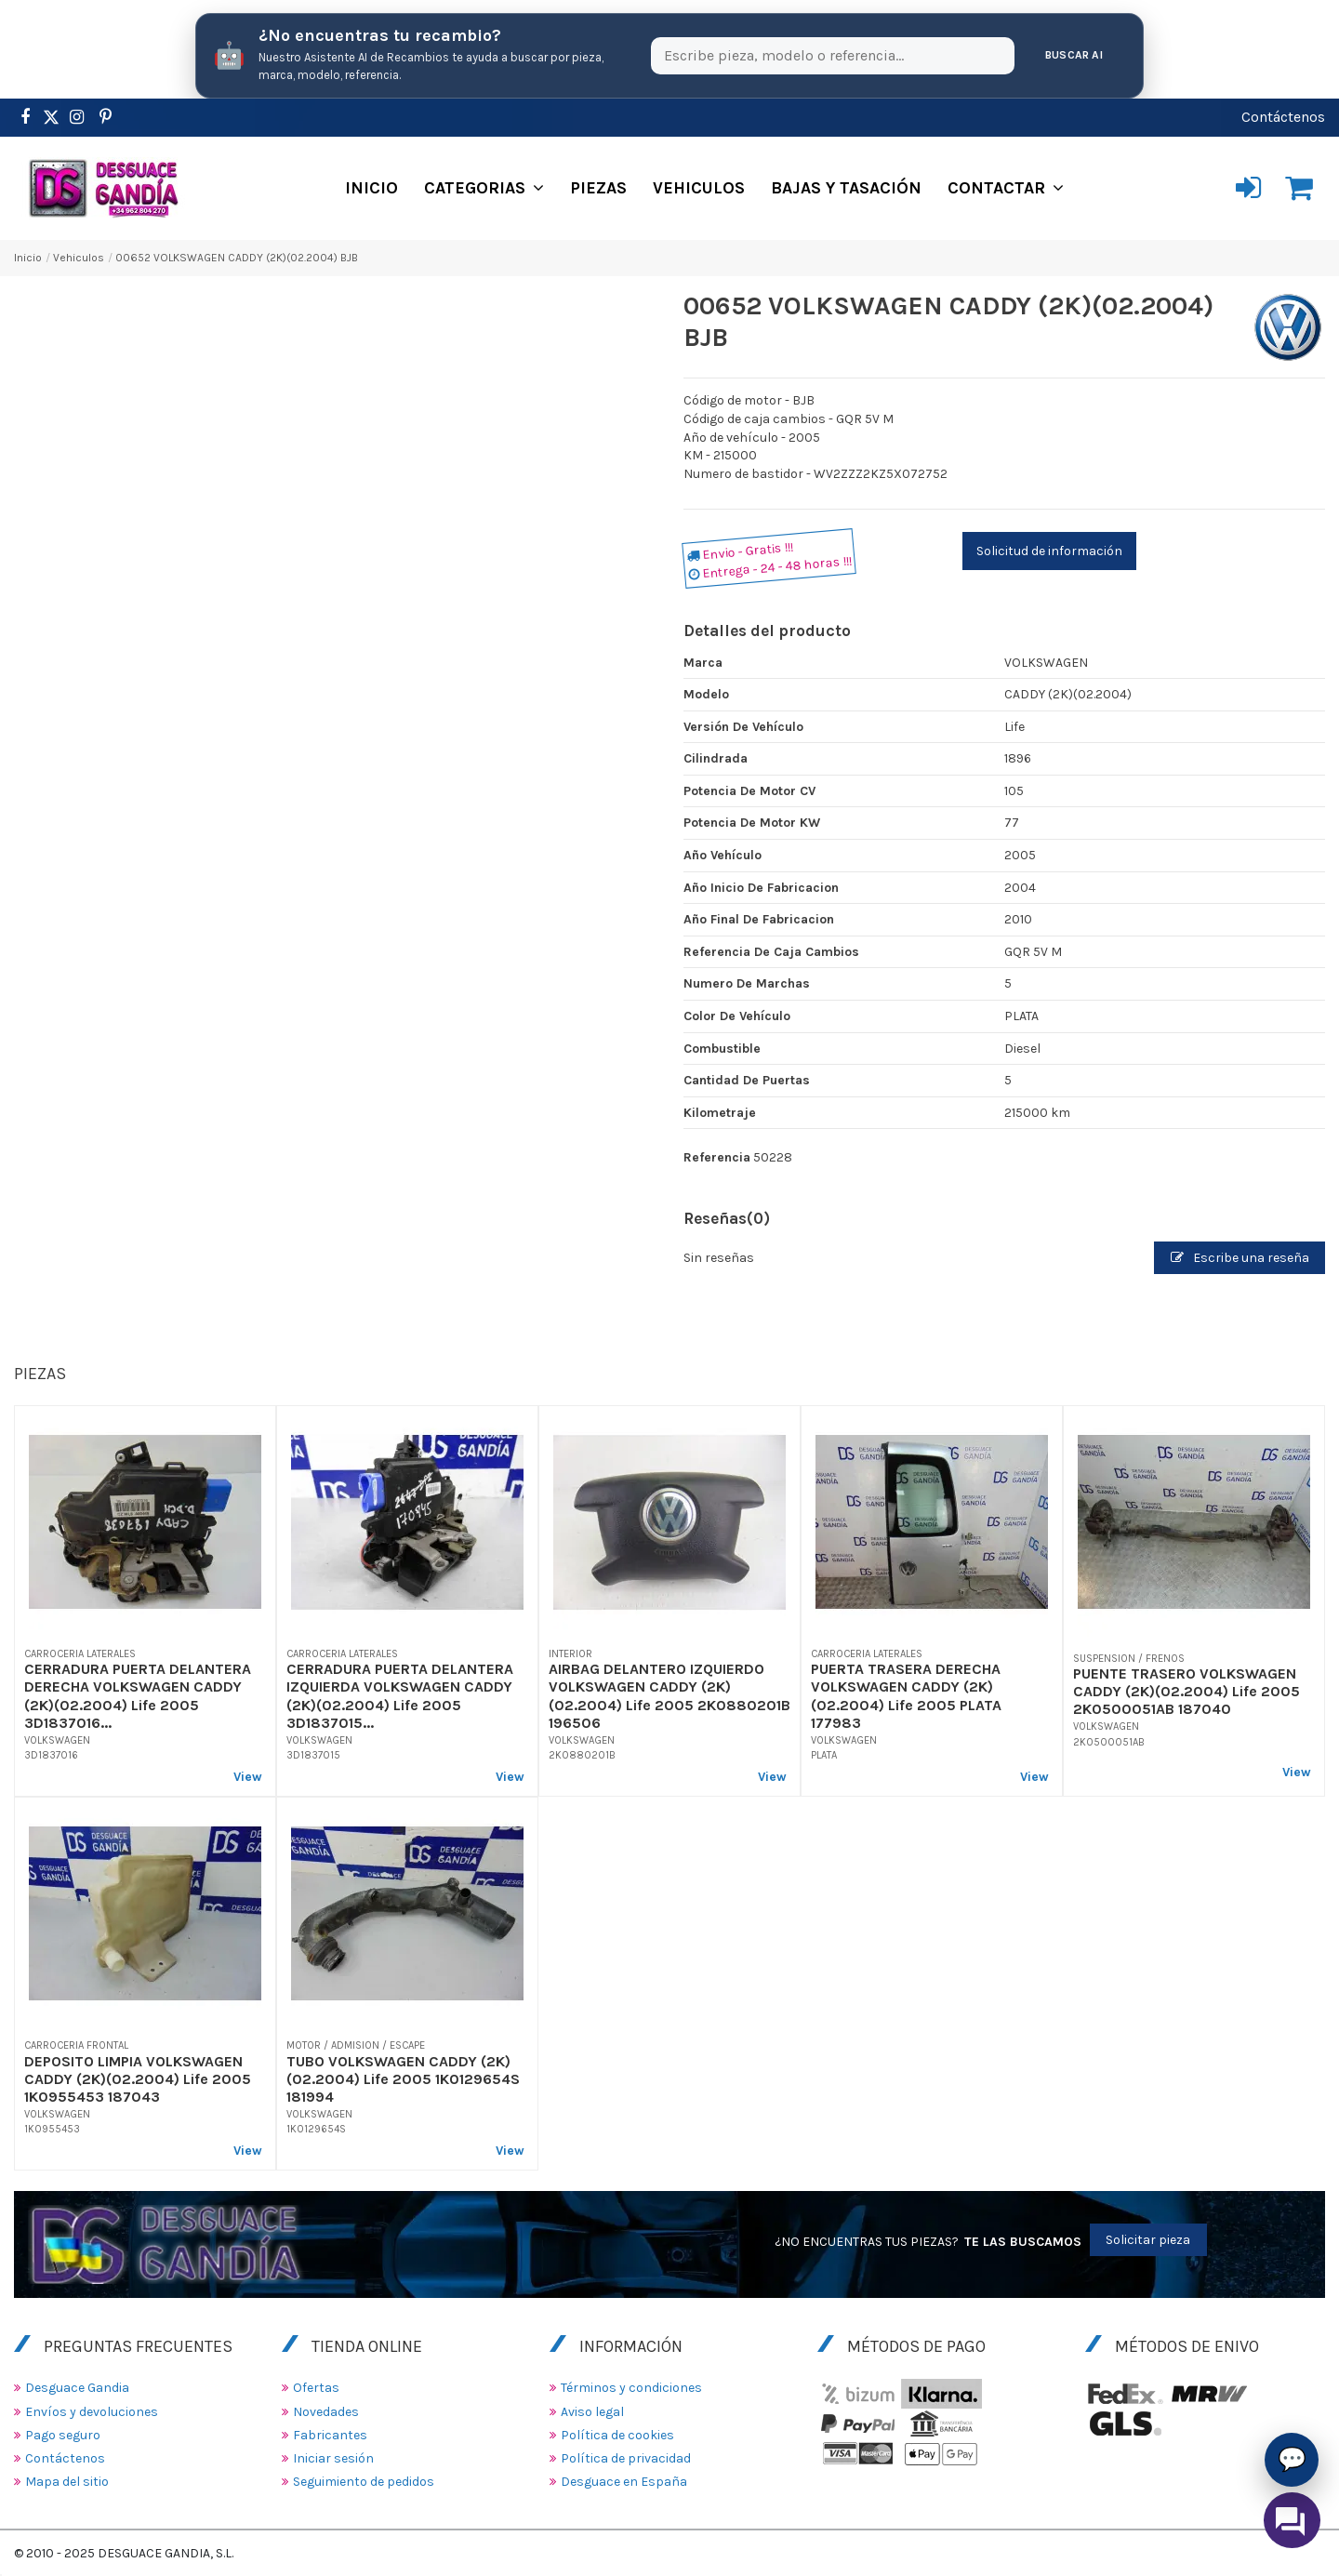 This screenshot has width=1339, height=2576. I want to click on CERRADURA PUERTA DELANTERA IZQUIERDA VOLKSWAGEN CADDY (2K)(02.2004) Life 2005 3D1837015..., so click(399, 1696).